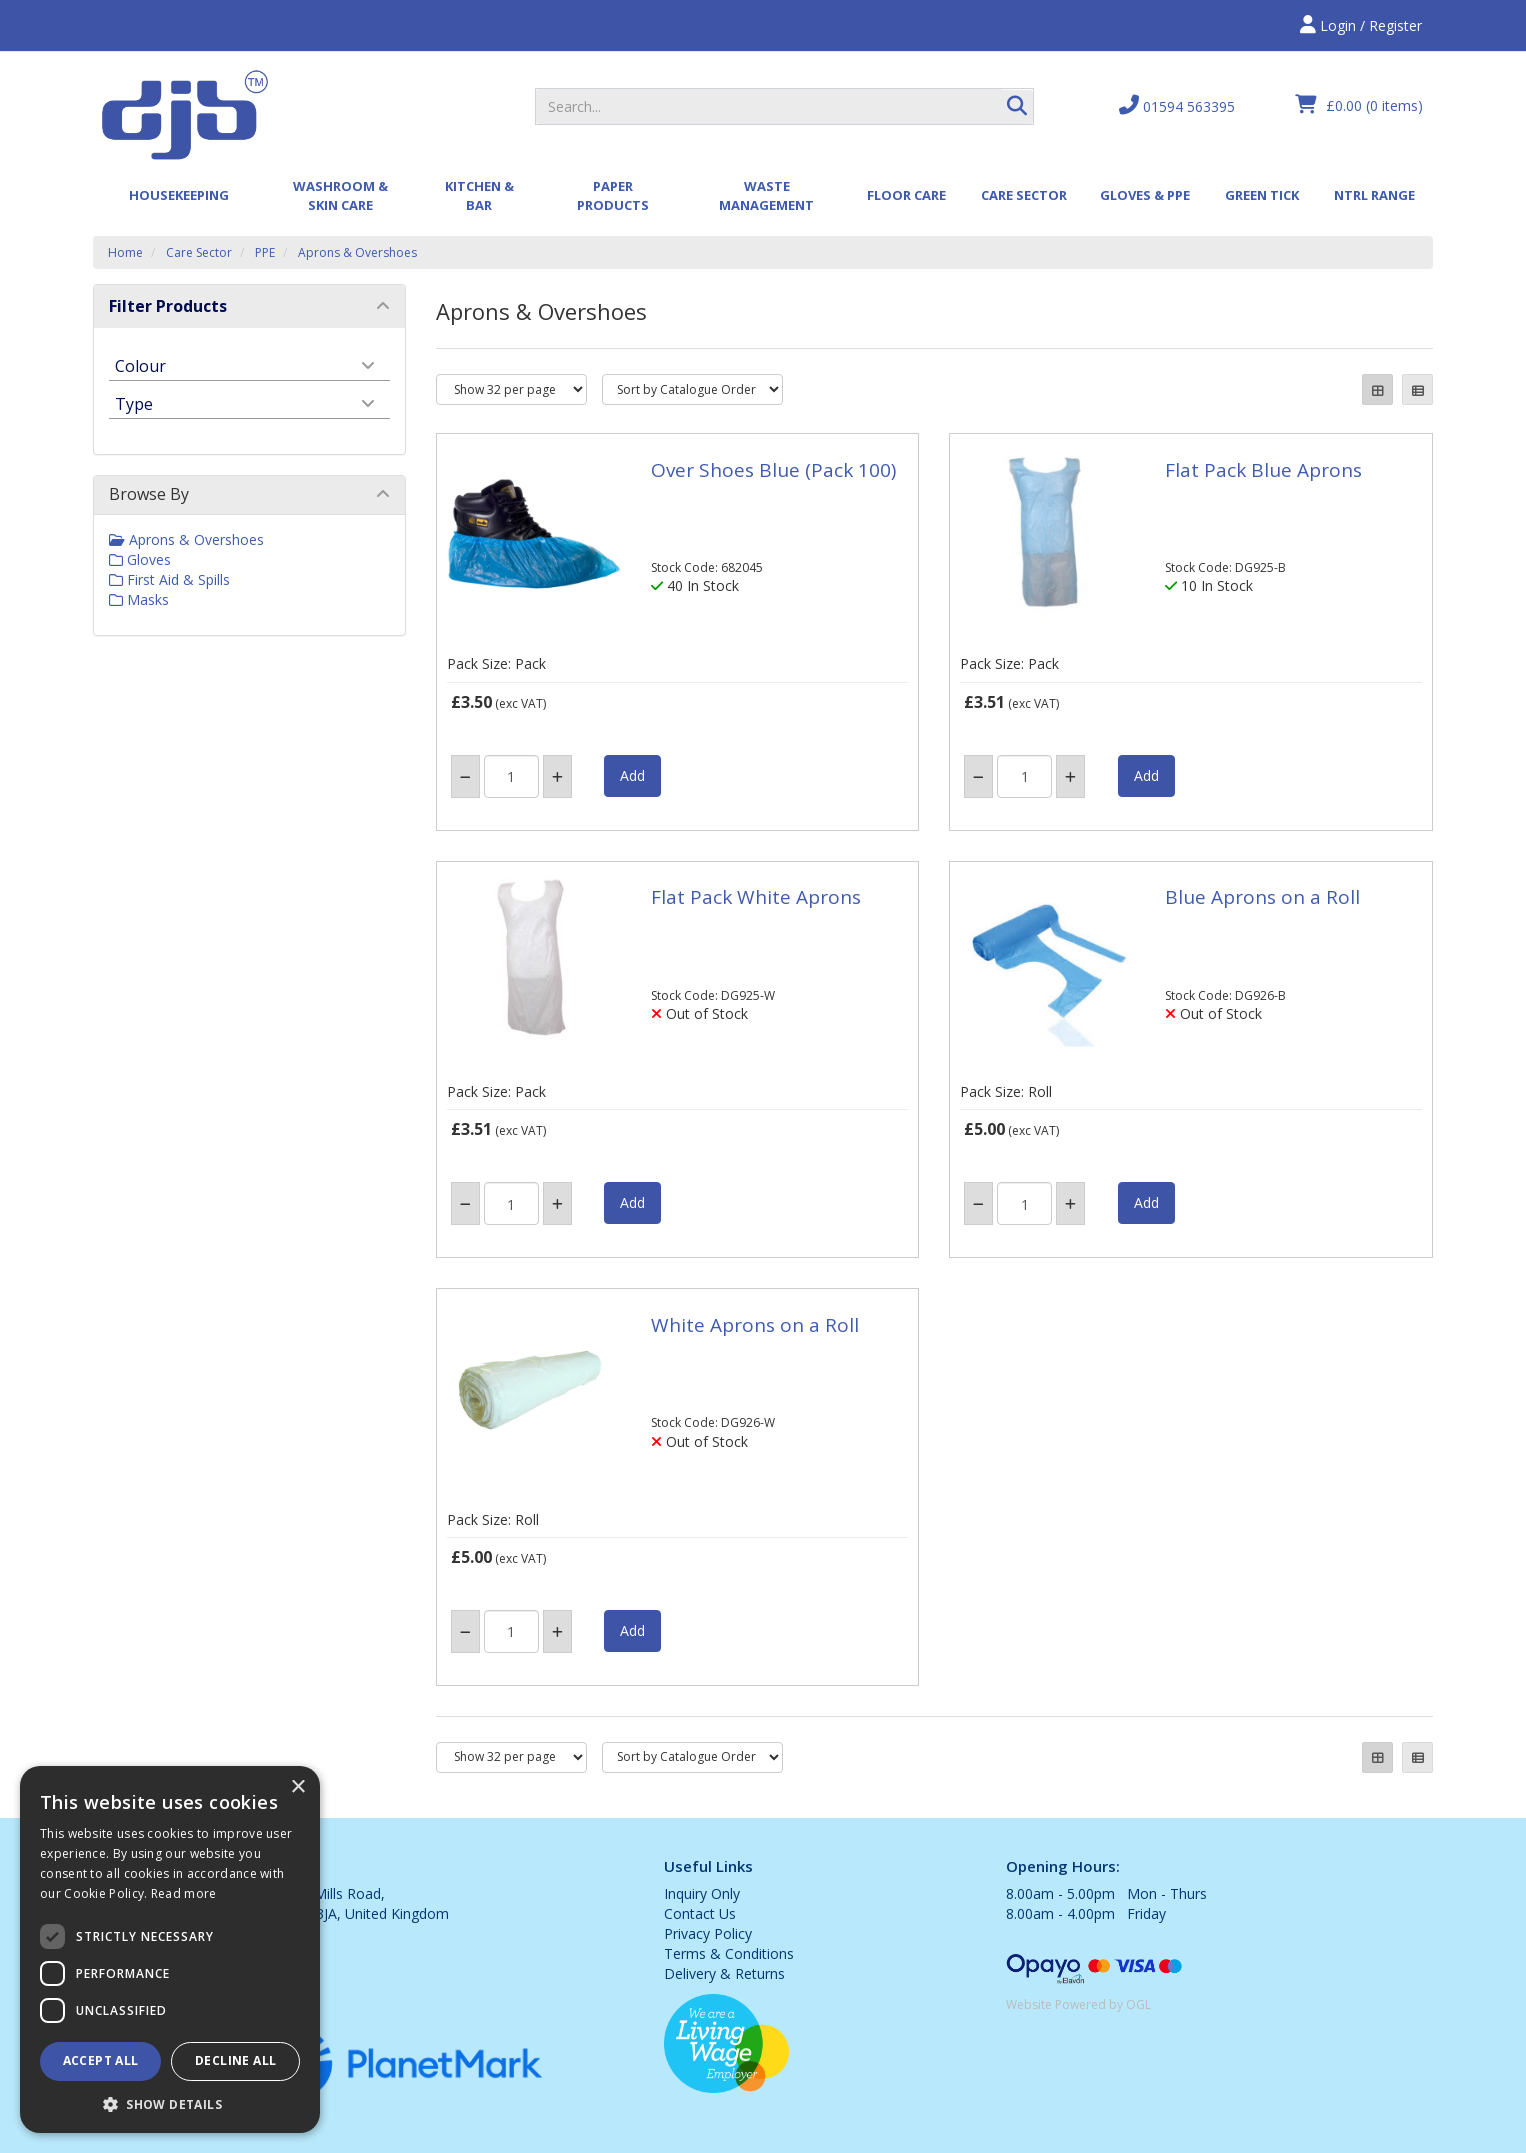 The height and width of the screenshot is (2153, 1526). Describe the element at coordinates (140, 364) in the screenshot. I see `Colour` at that location.